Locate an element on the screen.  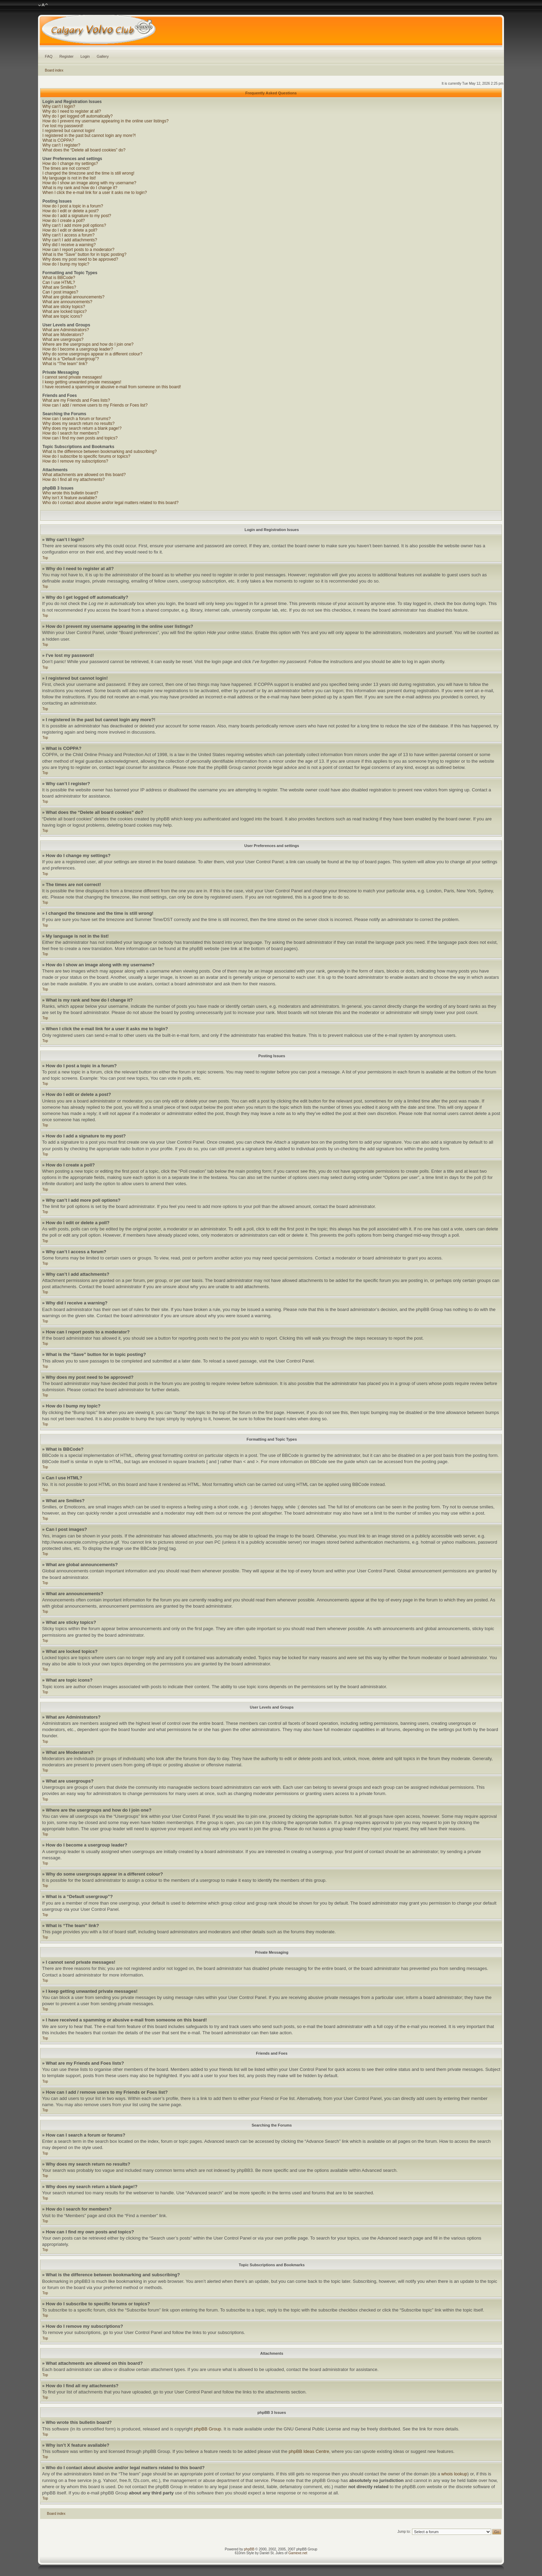
Gamexe.net is located at coordinates (297, 2553).